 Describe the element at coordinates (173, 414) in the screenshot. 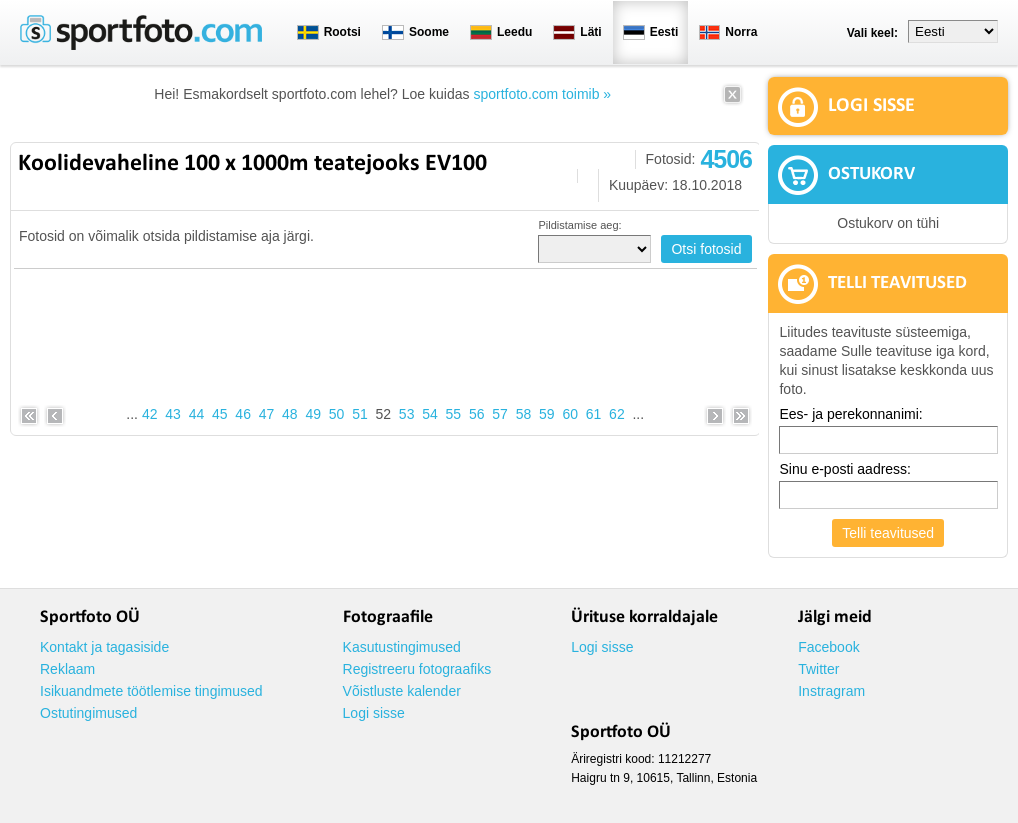

I see `43` at that location.